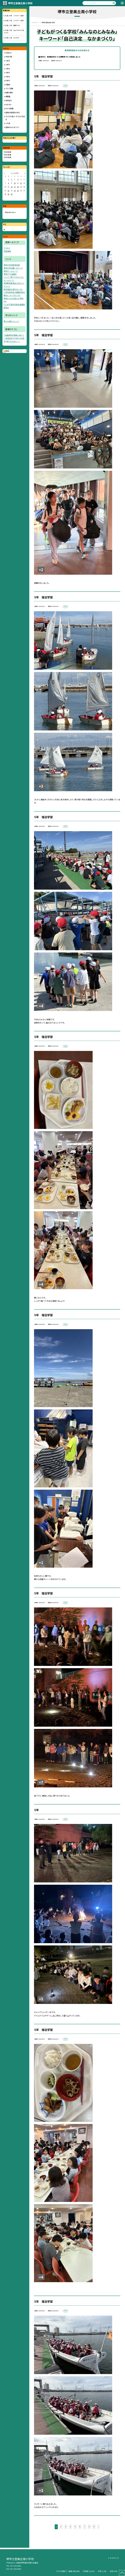 This screenshot has height=2576, width=125. Describe the element at coordinates (13, 268) in the screenshot. I see `堺市立学校園へのリンク` at that location.